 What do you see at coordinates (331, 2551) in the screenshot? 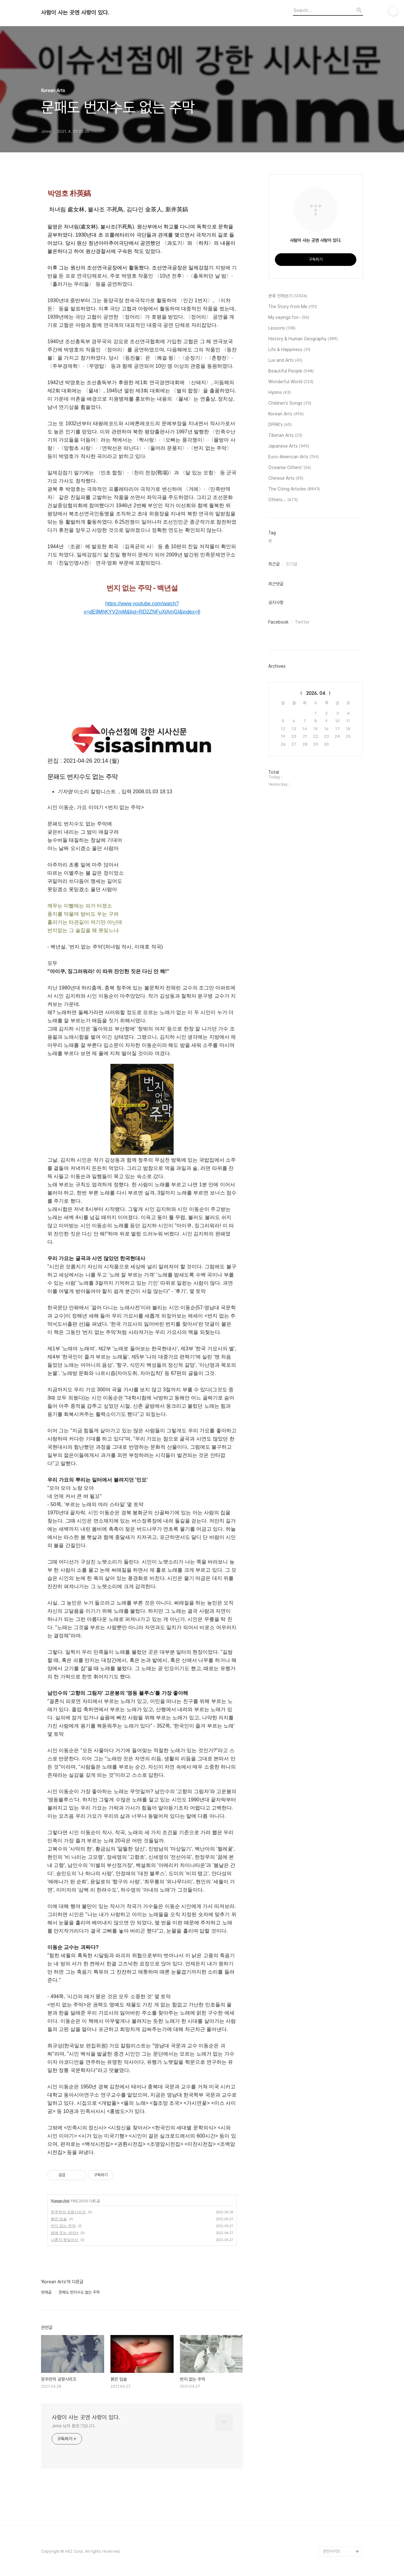
I see `관련사이트` at bounding box center [331, 2551].